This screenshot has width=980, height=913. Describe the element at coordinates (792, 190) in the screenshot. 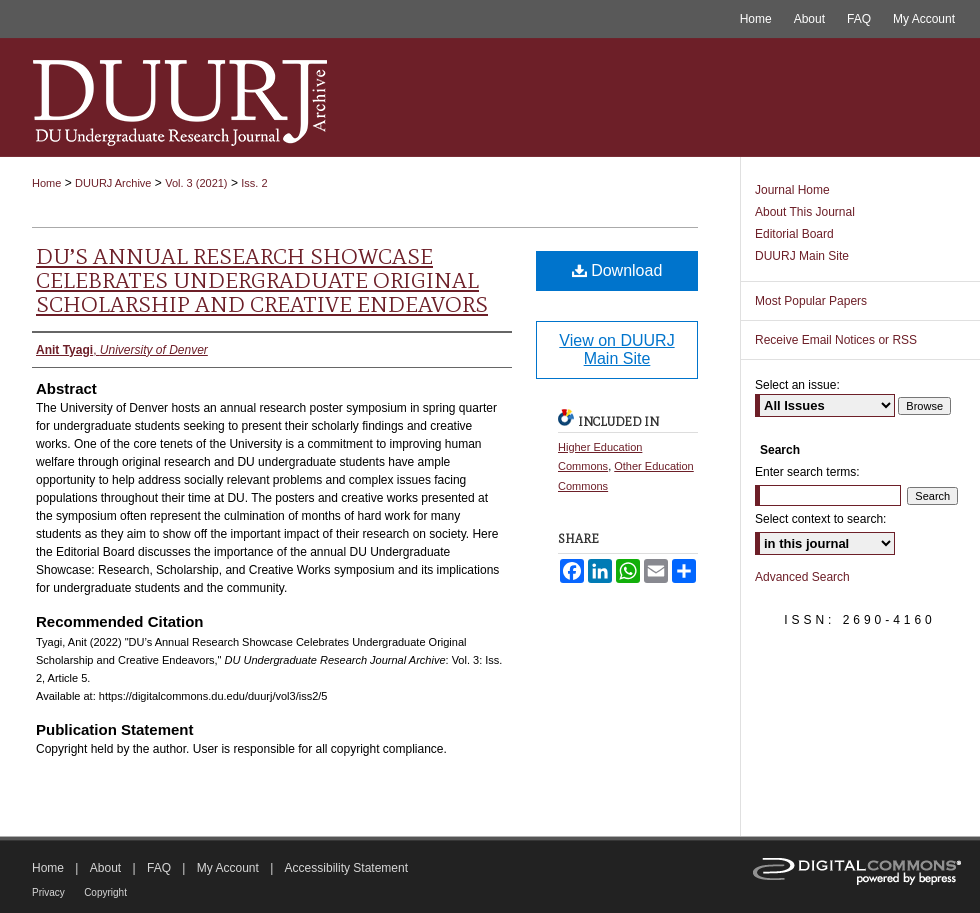

I see `Journal Home` at that location.